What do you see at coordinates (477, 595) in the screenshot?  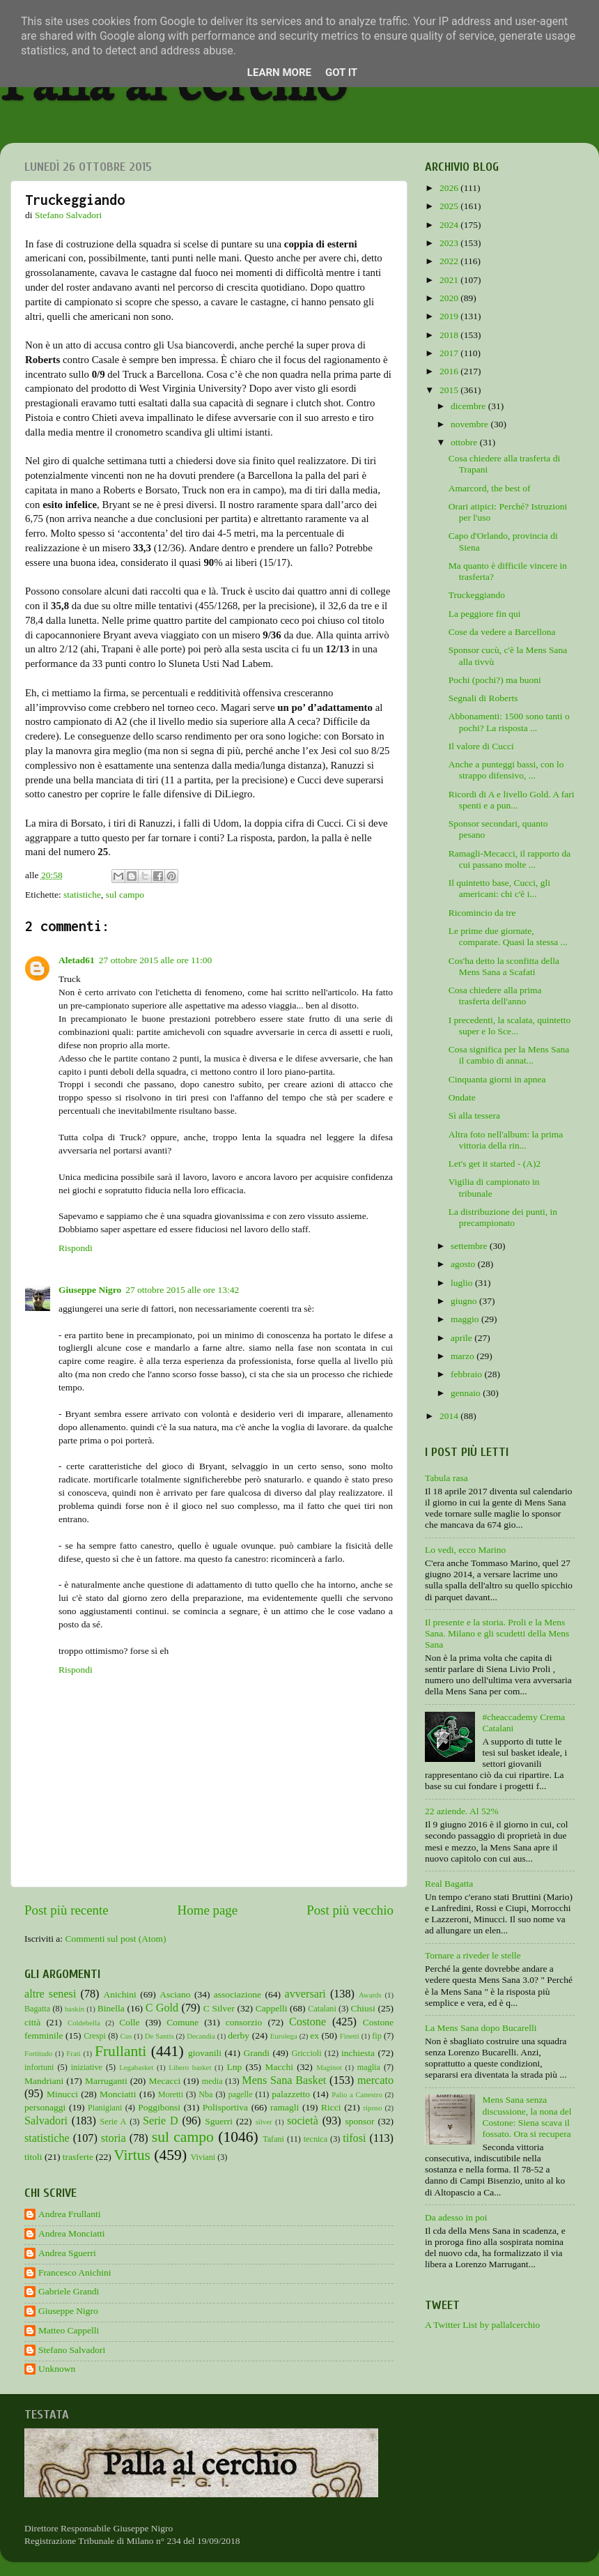 I see `Truckeggiando` at bounding box center [477, 595].